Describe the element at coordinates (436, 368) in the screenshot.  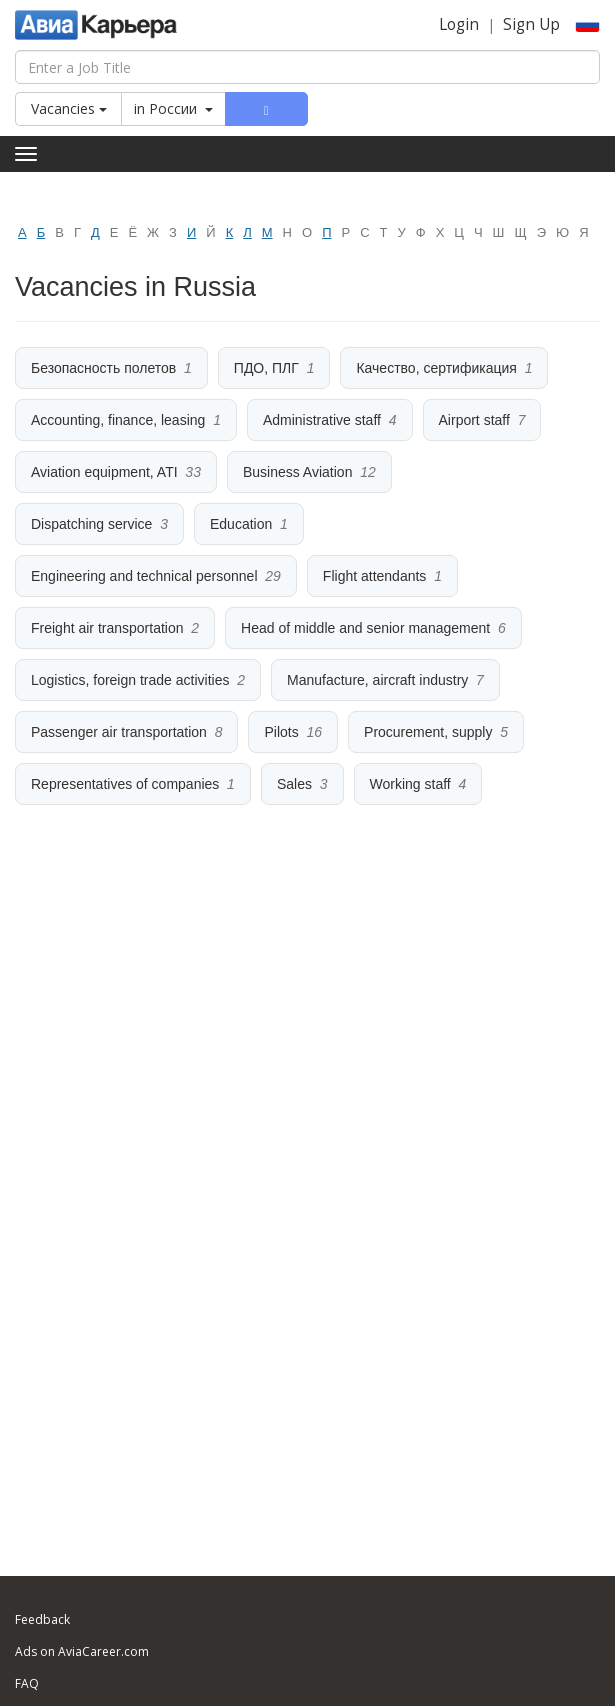
I see `Качество, сертификация` at that location.